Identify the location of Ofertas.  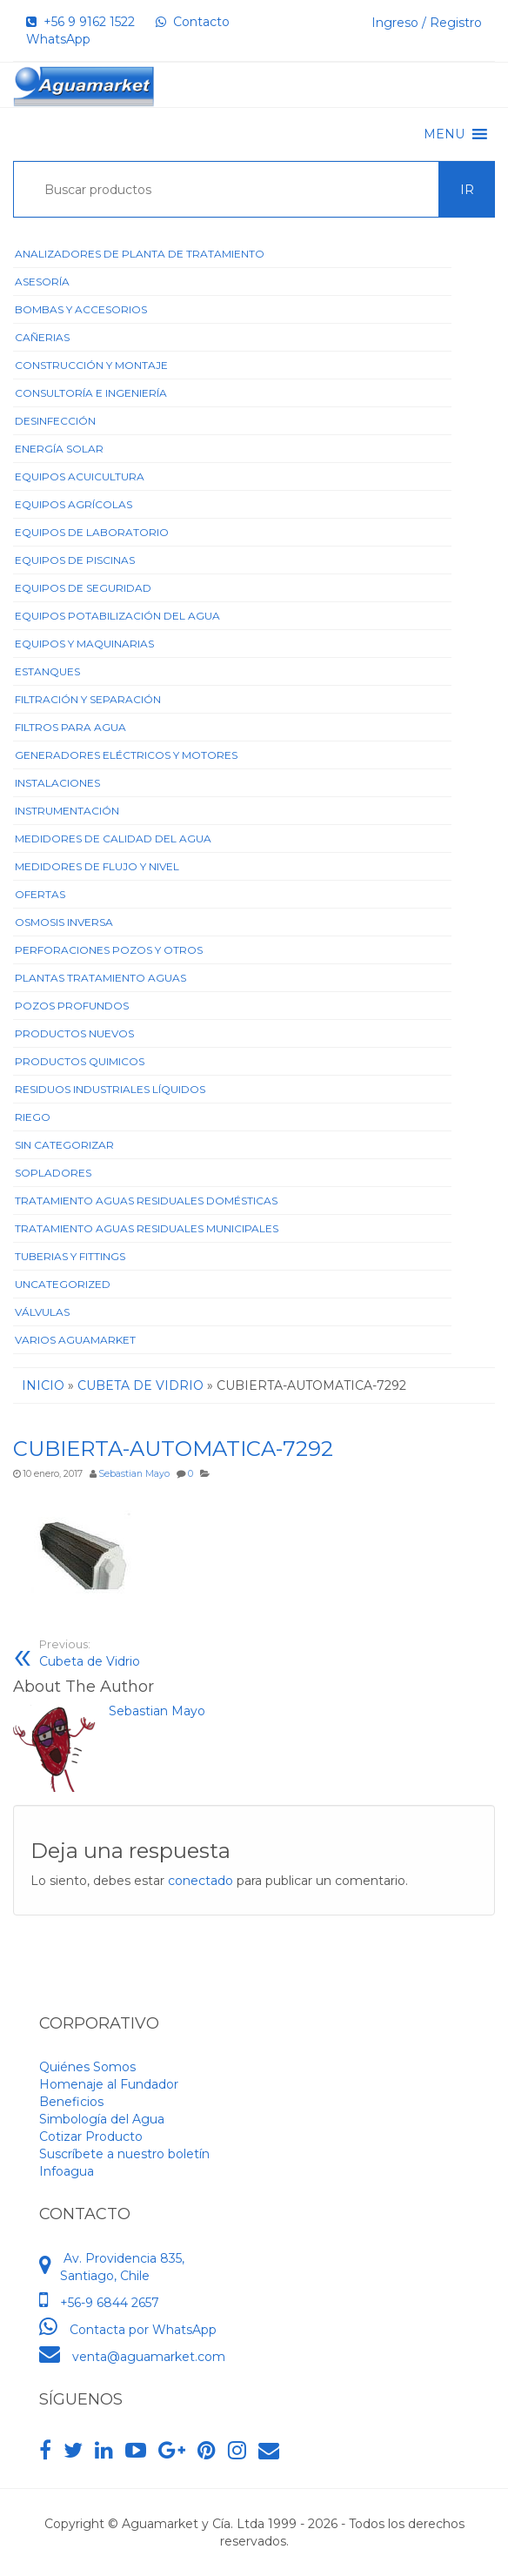
(40, 894).